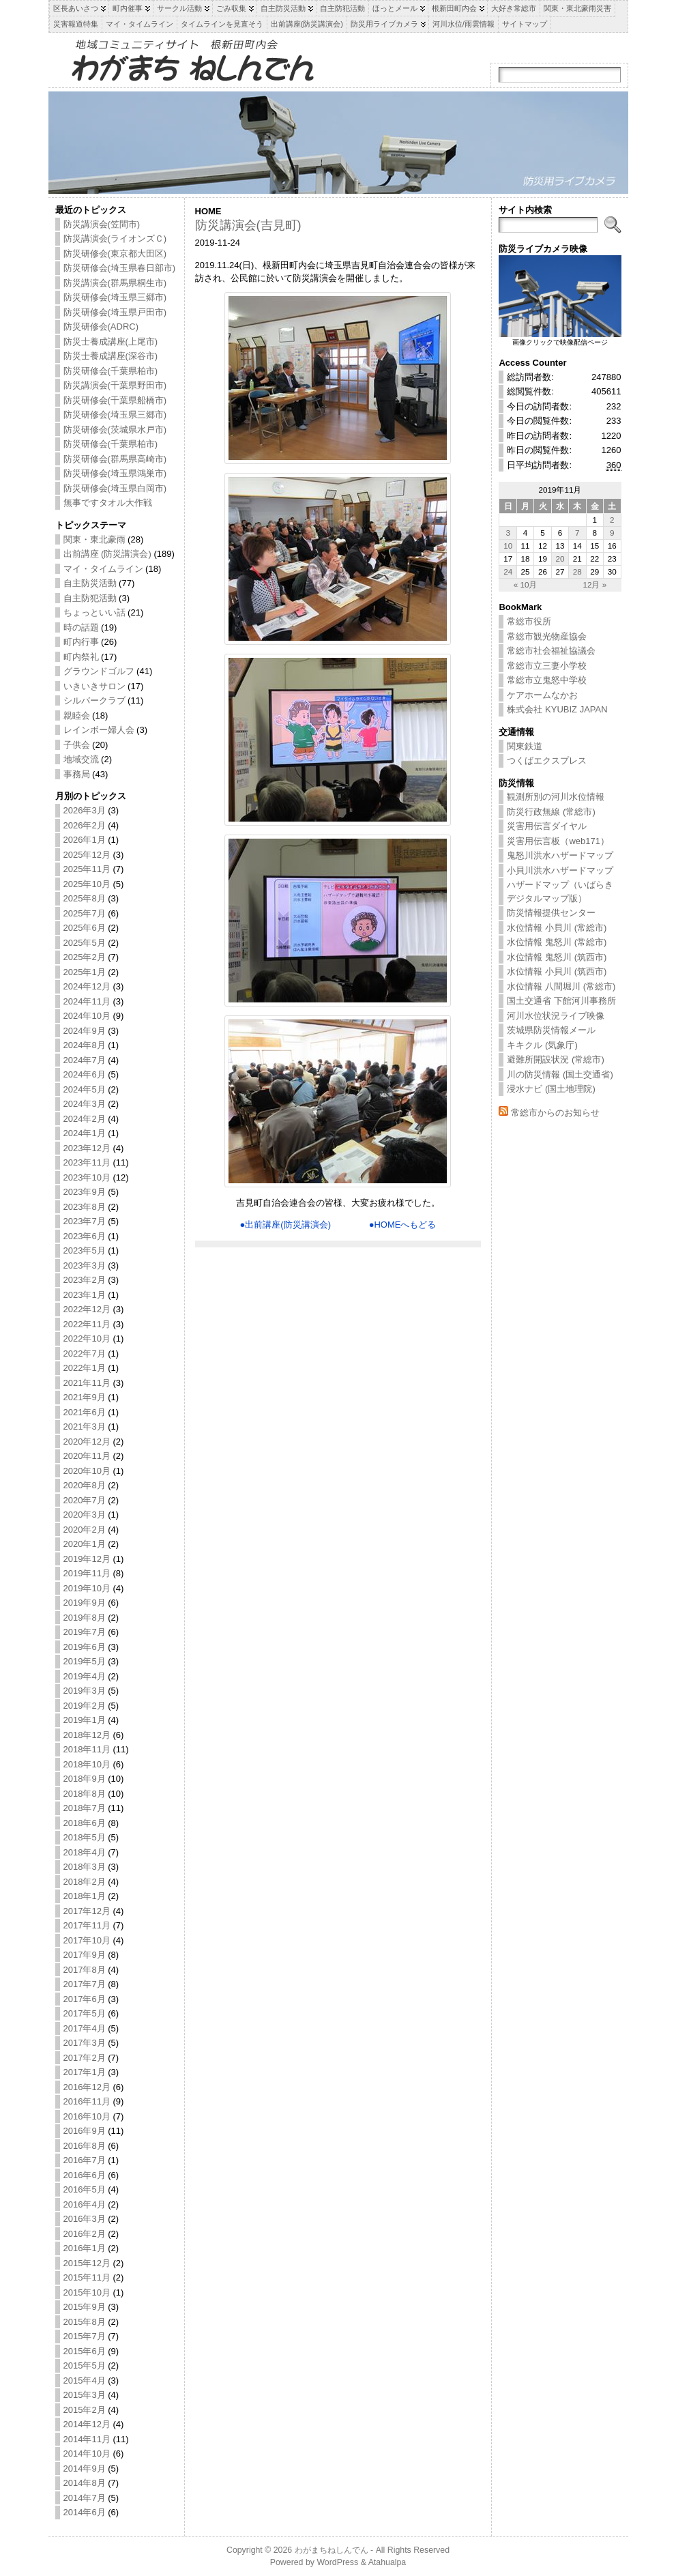 This screenshot has width=676, height=2576. Describe the element at coordinates (84, 2395) in the screenshot. I see `2015年3月` at that location.